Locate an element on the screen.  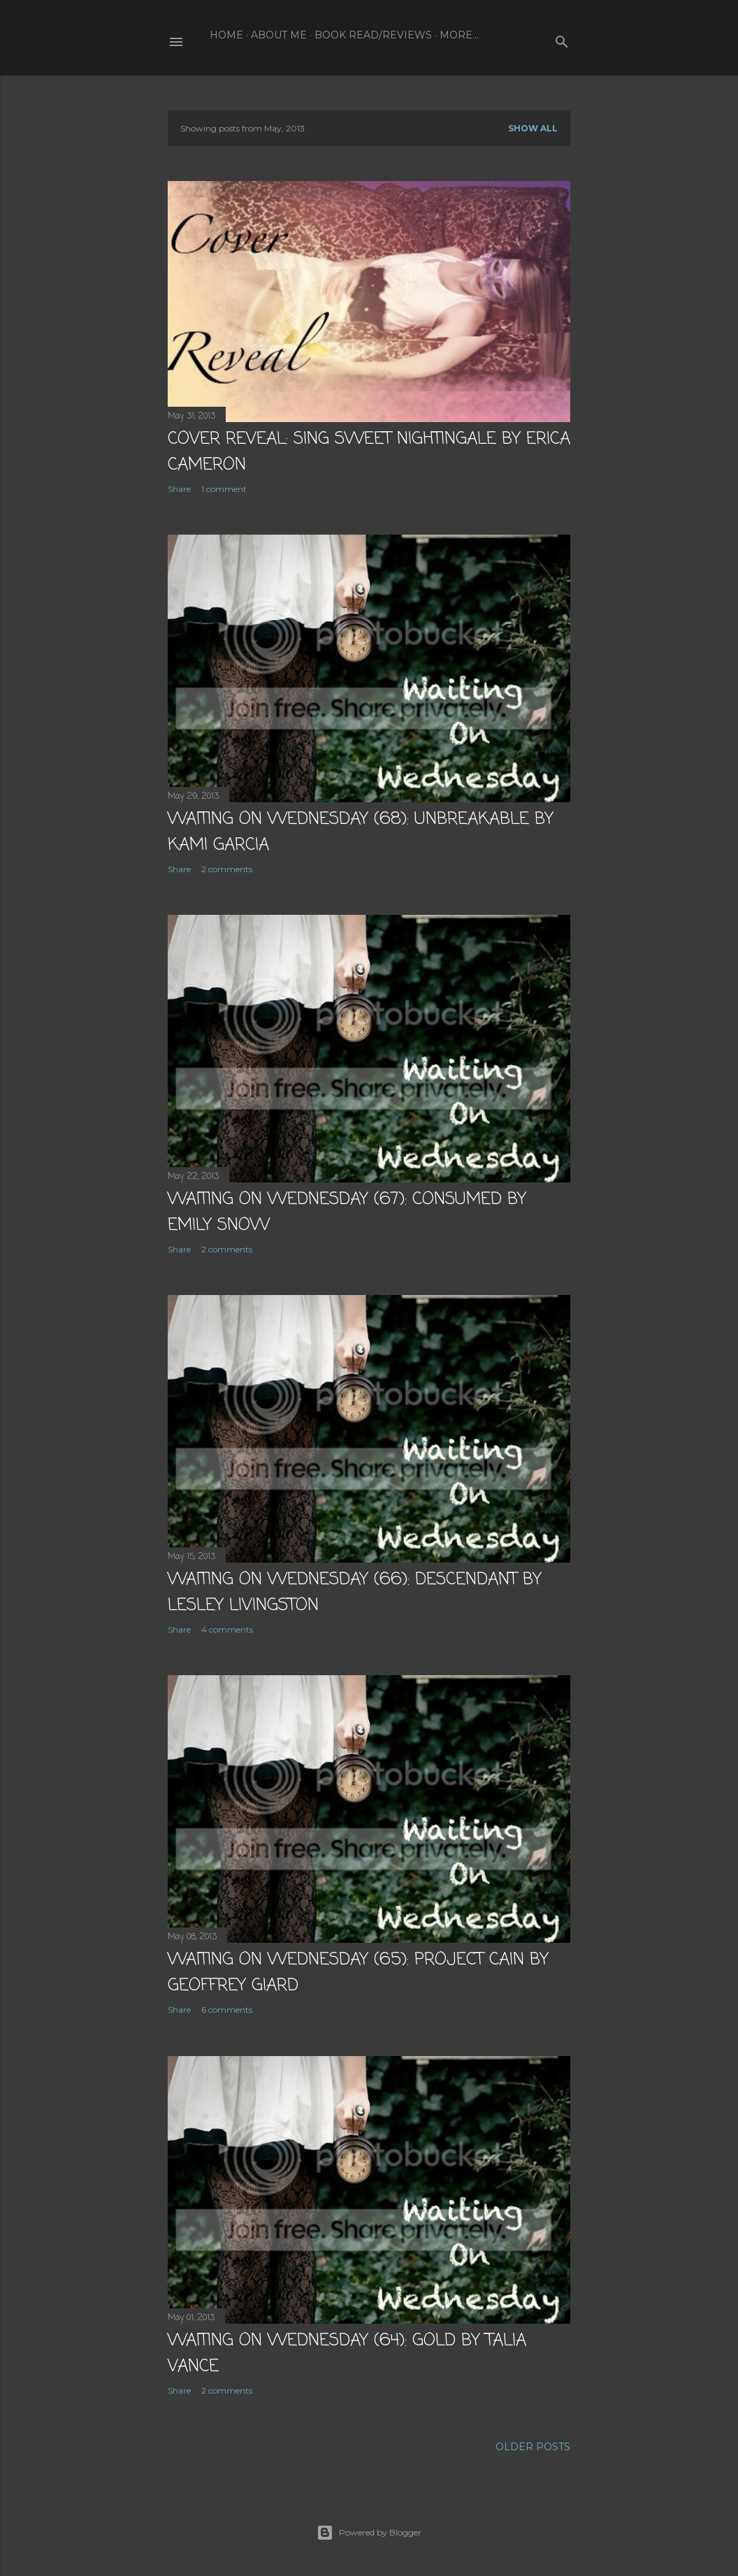
More… is located at coordinates (459, 35).